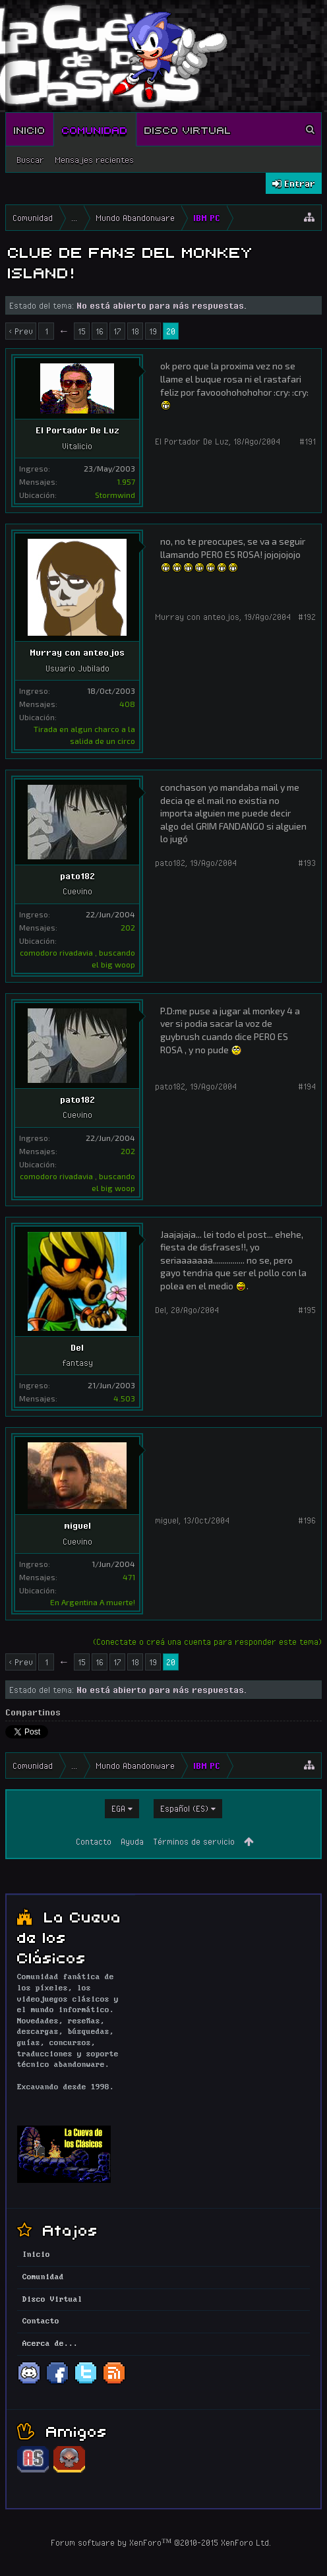  I want to click on EGA, so click(118, 1808).